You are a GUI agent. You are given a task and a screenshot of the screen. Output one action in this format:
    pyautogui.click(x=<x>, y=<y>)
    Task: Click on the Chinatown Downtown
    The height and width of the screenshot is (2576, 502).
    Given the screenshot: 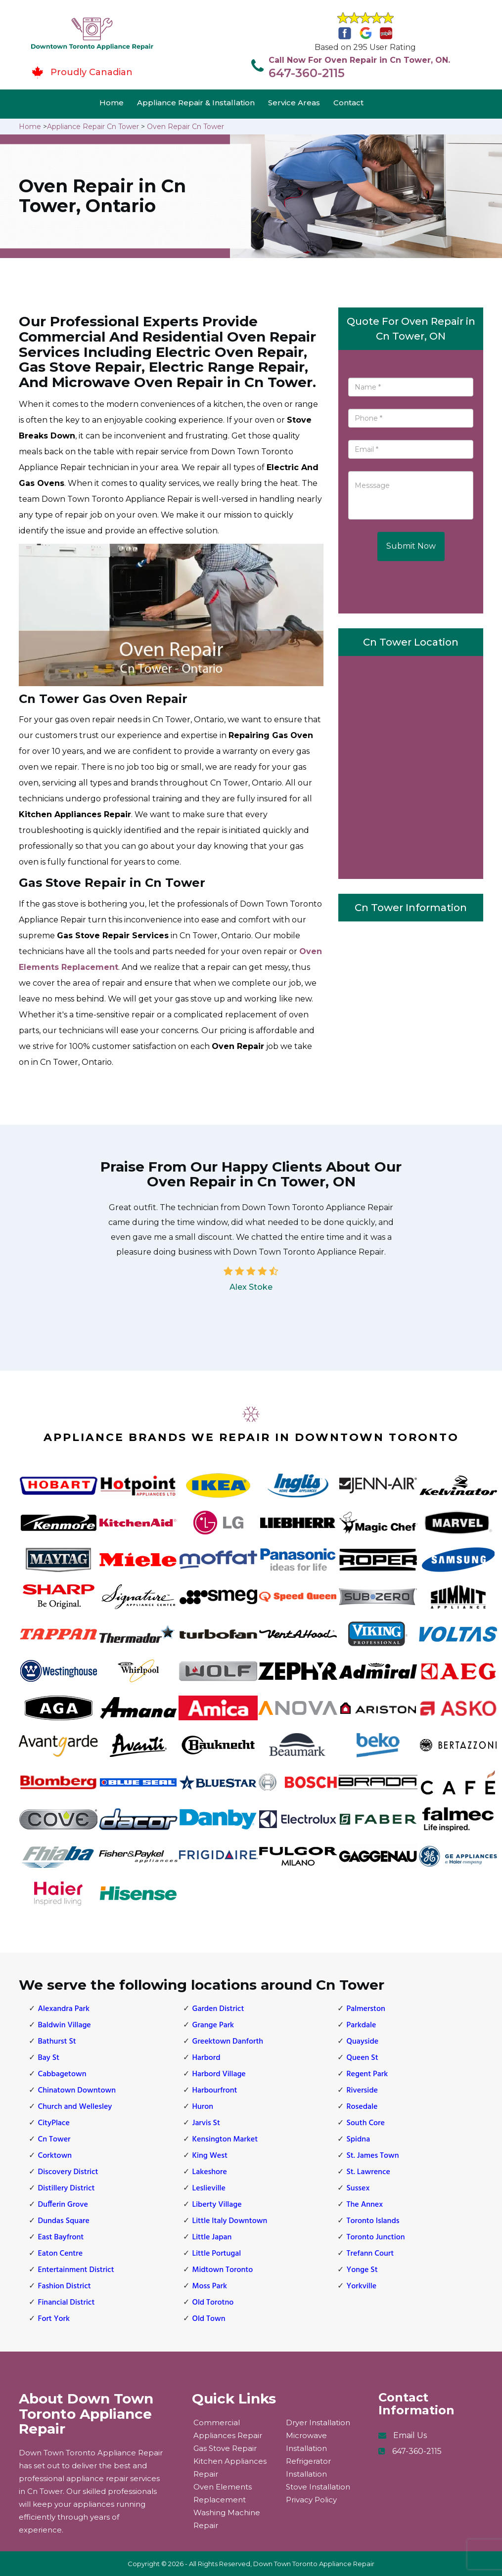 What is the action you would take?
    pyautogui.click(x=77, y=2090)
    